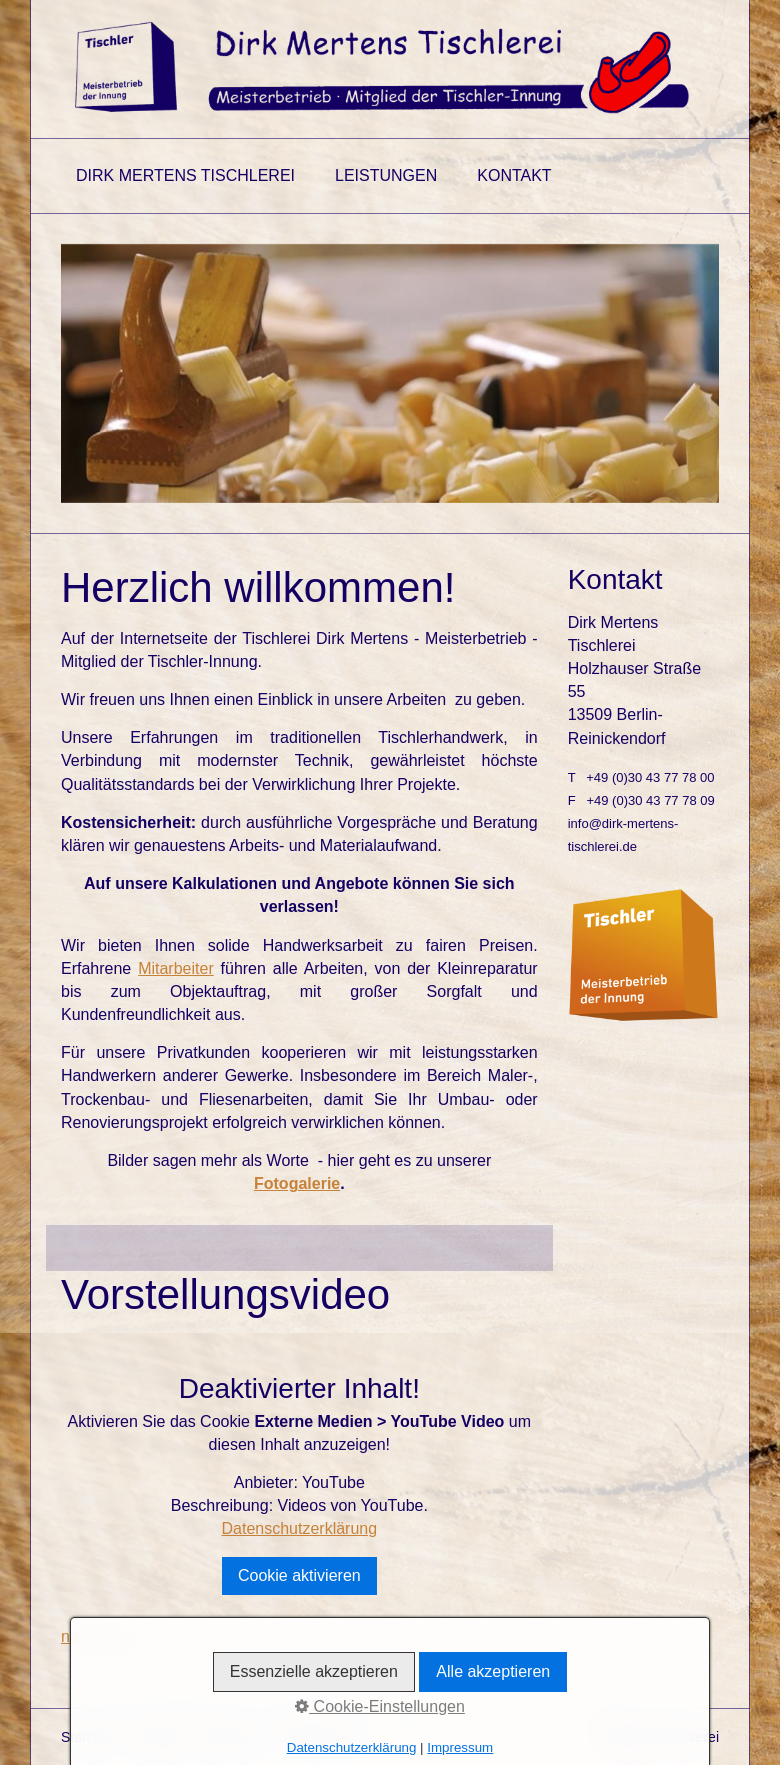  I want to click on nach oben, so click(98, 1636).